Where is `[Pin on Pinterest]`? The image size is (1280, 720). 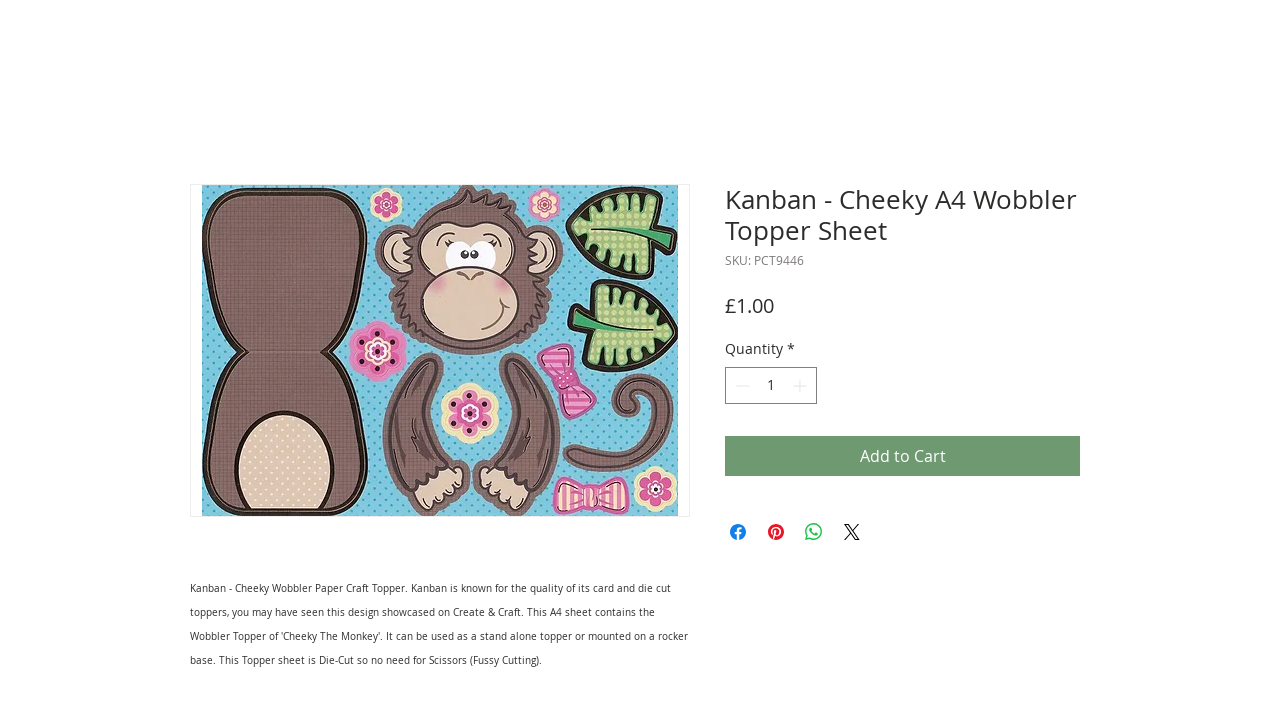
[Pin on Pinterest] is located at coordinates (776, 532).